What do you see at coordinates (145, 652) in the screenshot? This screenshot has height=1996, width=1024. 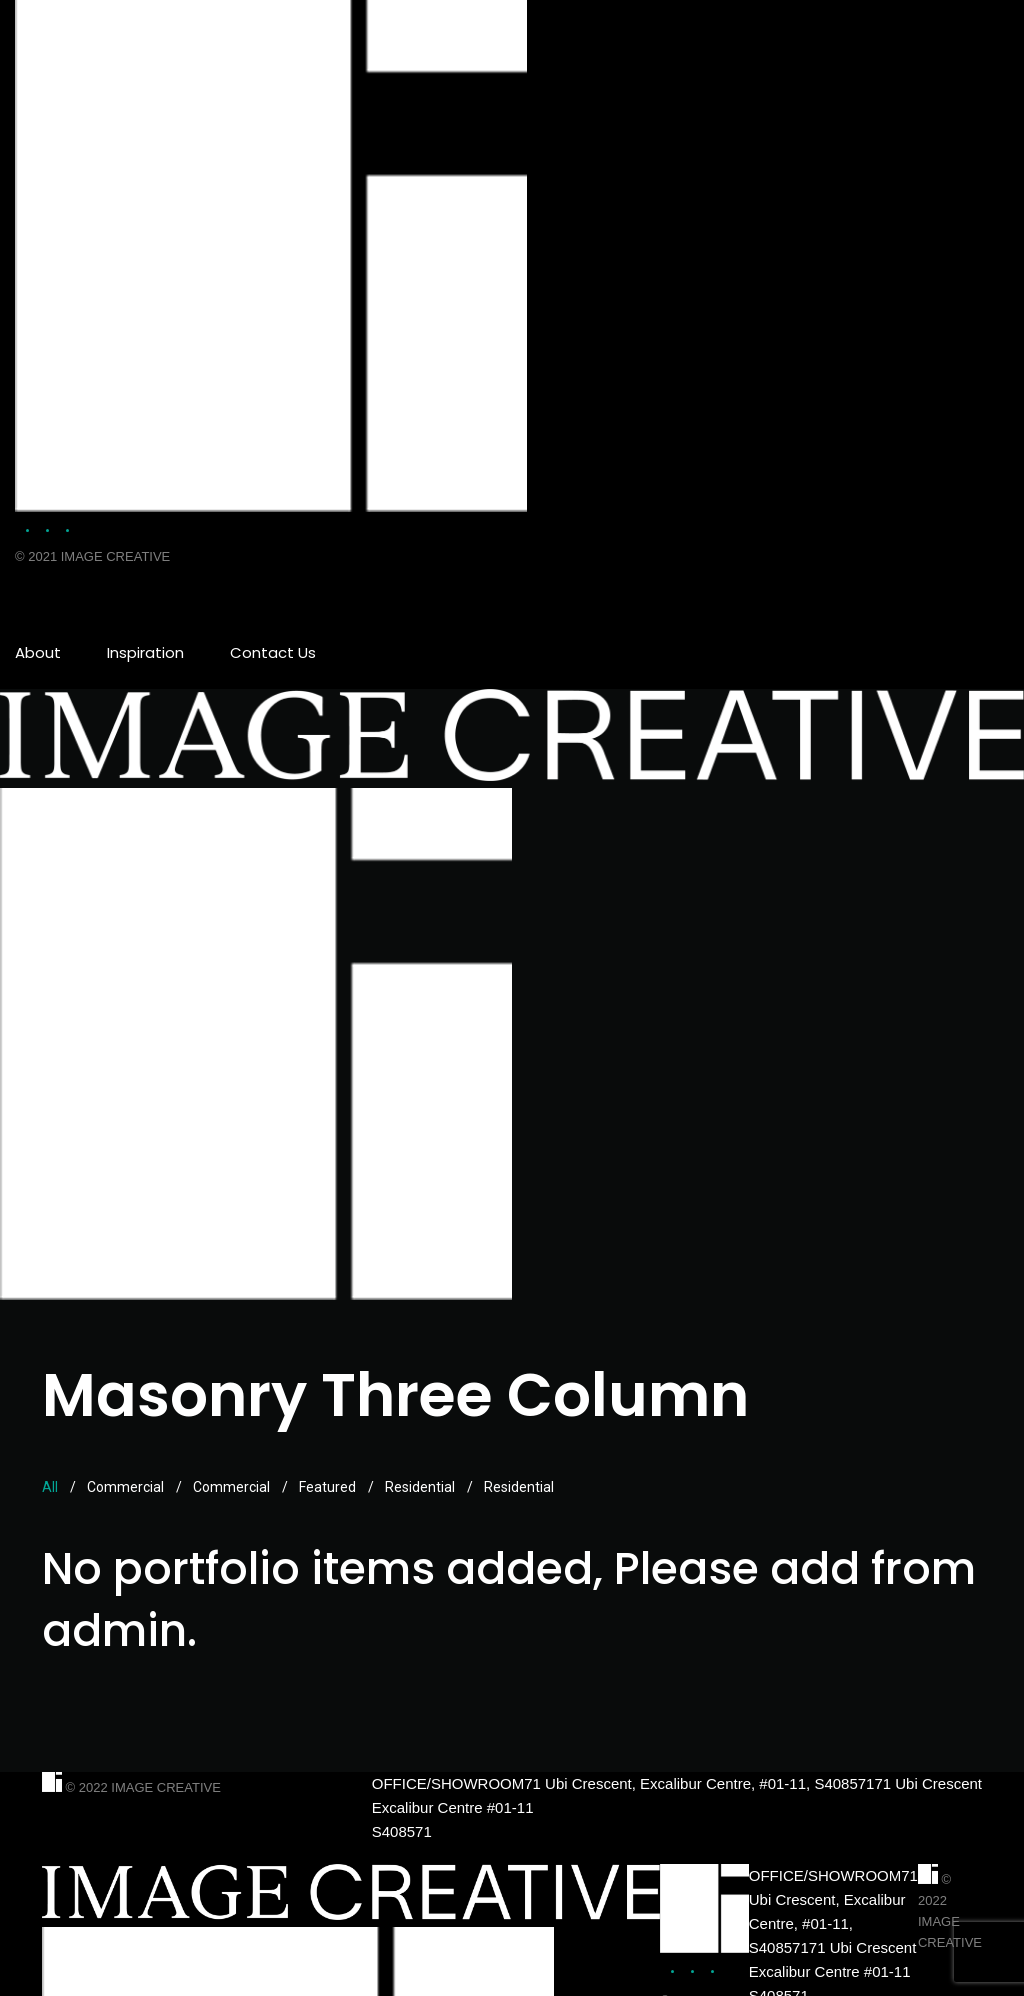 I see `Inspiration` at bounding box center [145, 652].